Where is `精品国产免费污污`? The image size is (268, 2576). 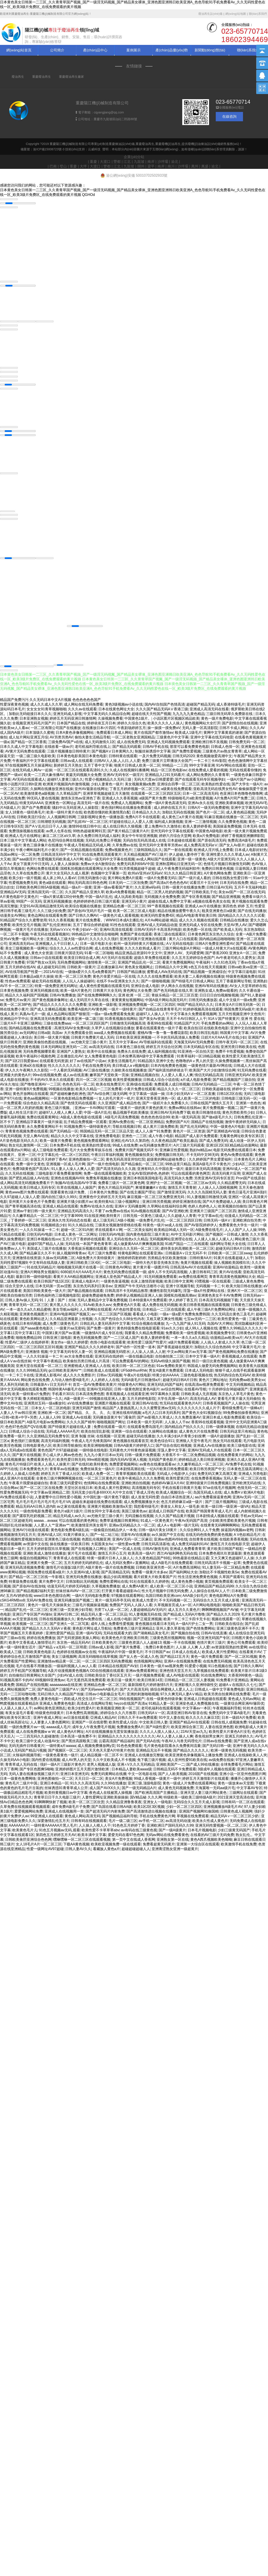 精品国产免费污污 is located at coordinates (14, 700).